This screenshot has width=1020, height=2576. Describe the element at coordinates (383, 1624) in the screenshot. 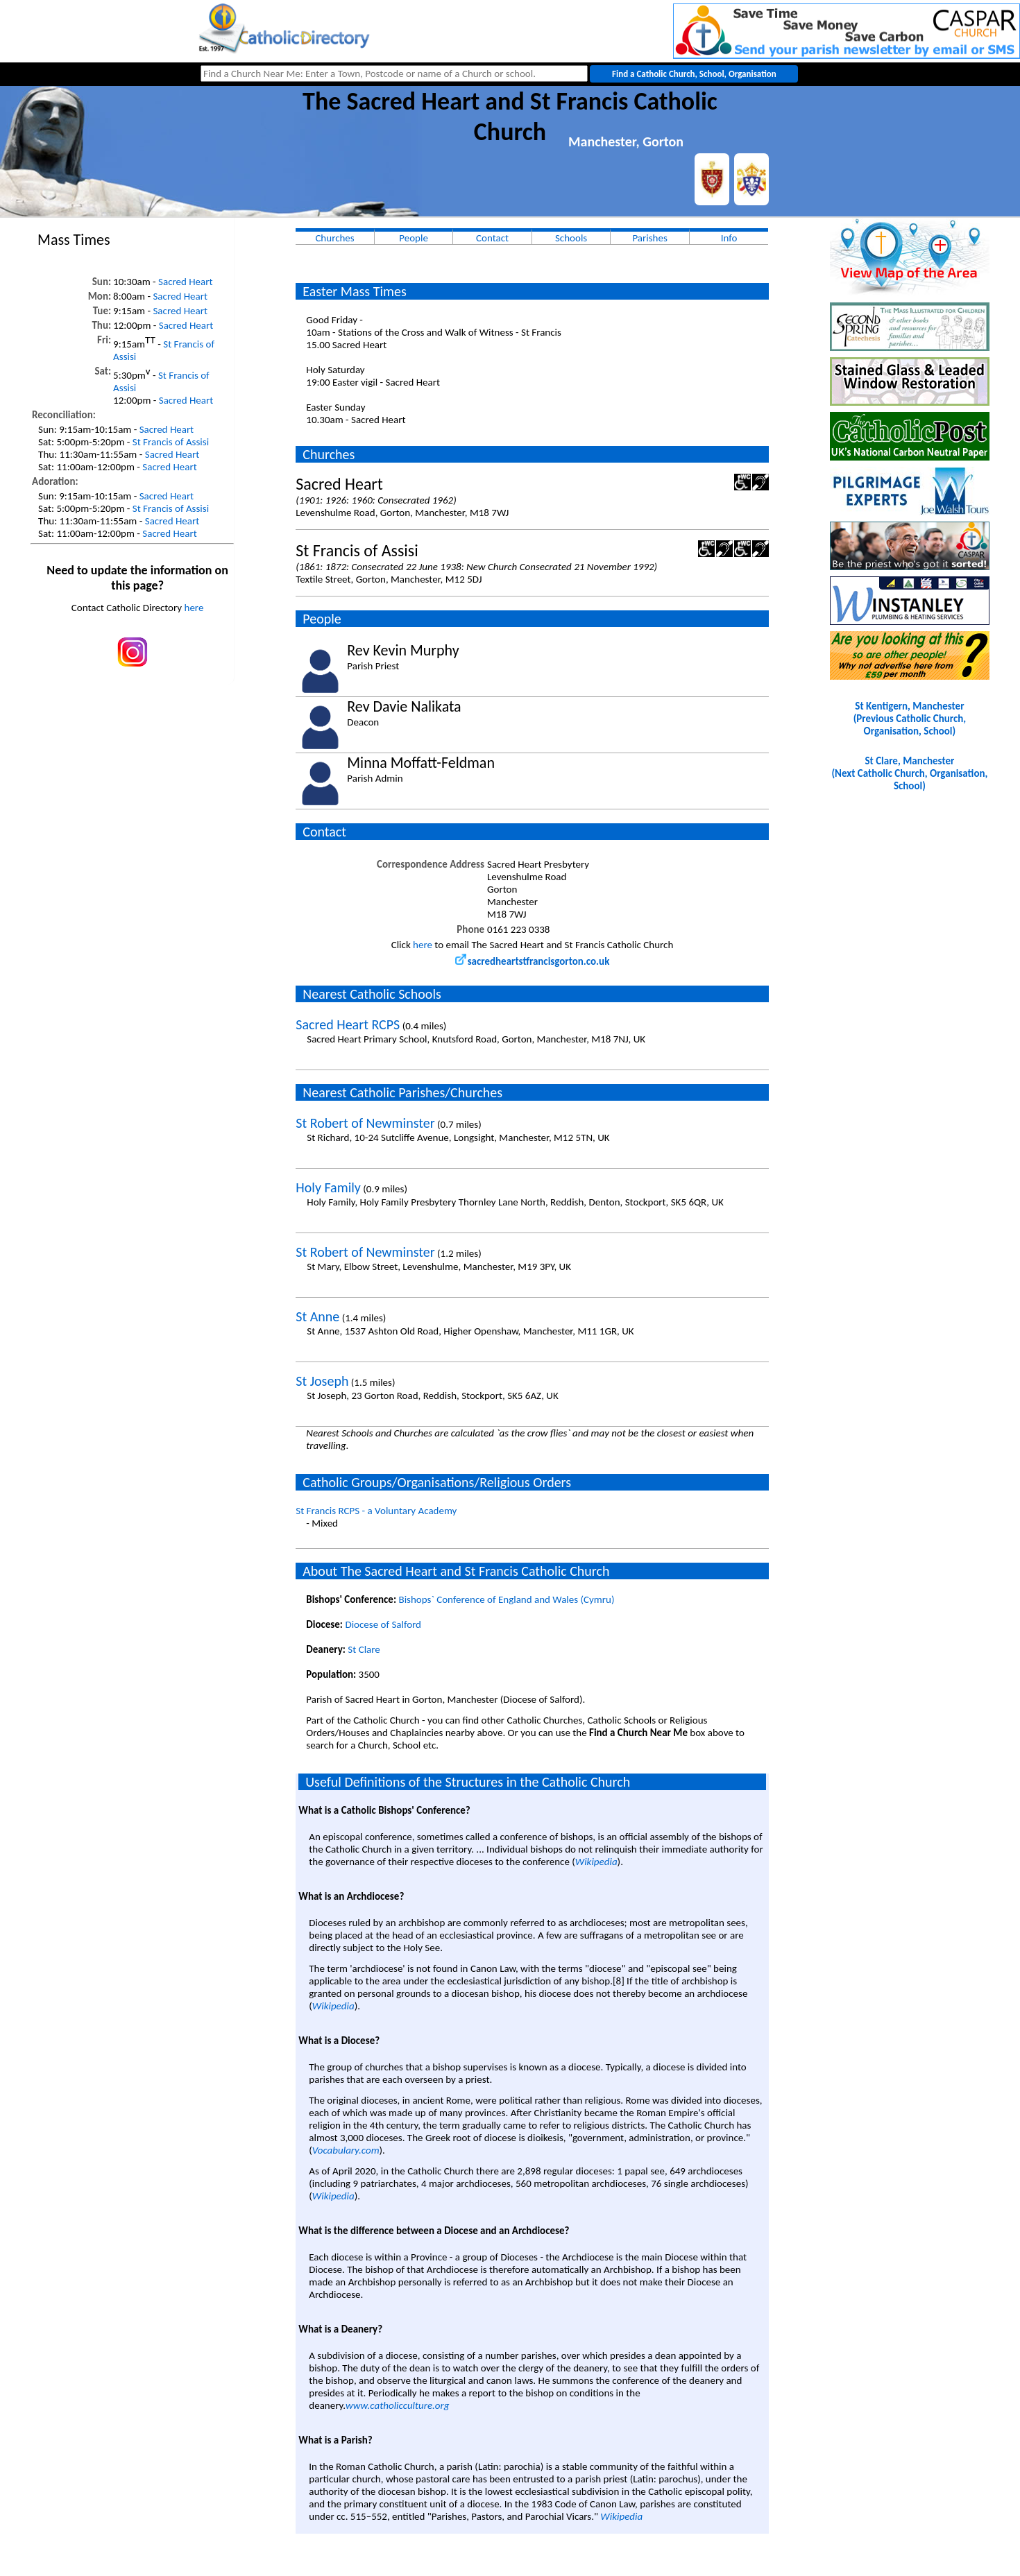

I see `Diocese of Salford` at that location.